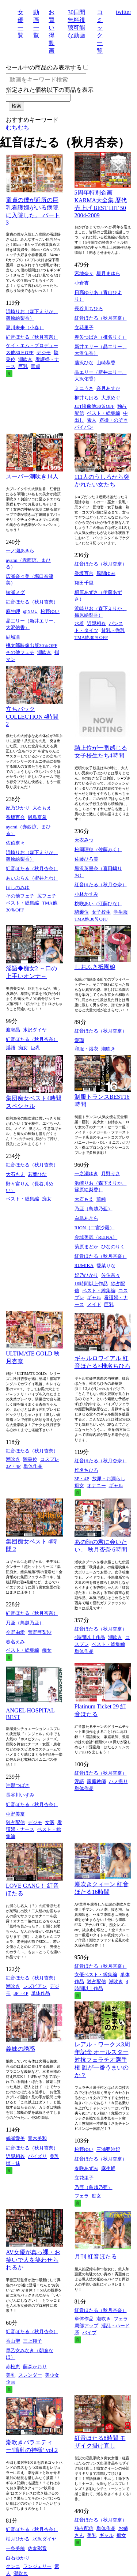 The height and width of the screenshot is (2576, 137). I want to click on 夏川未来（小春）, so click(25, 327).